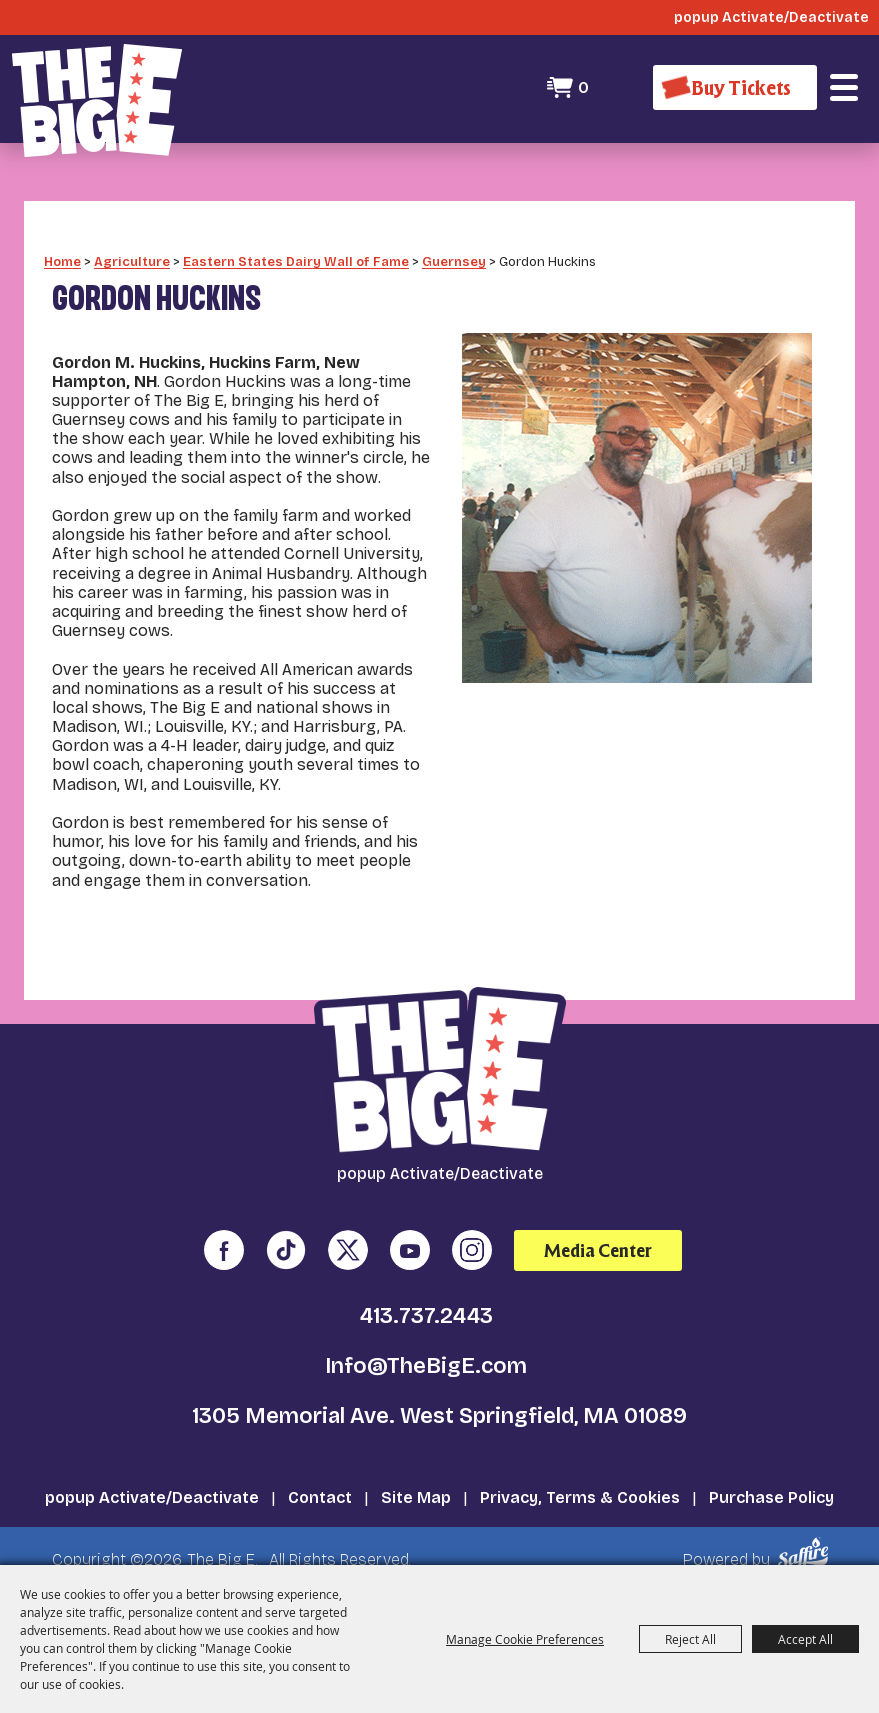 Image resolution: width=879 pixels, height=1713 pixels. What do you see at coordinates (439, 1409) in the screenshot?
I see `1305 Memorial Ave. West Springfield, MA 01089 [click to open map location]` at bounding box center [439, 1409].